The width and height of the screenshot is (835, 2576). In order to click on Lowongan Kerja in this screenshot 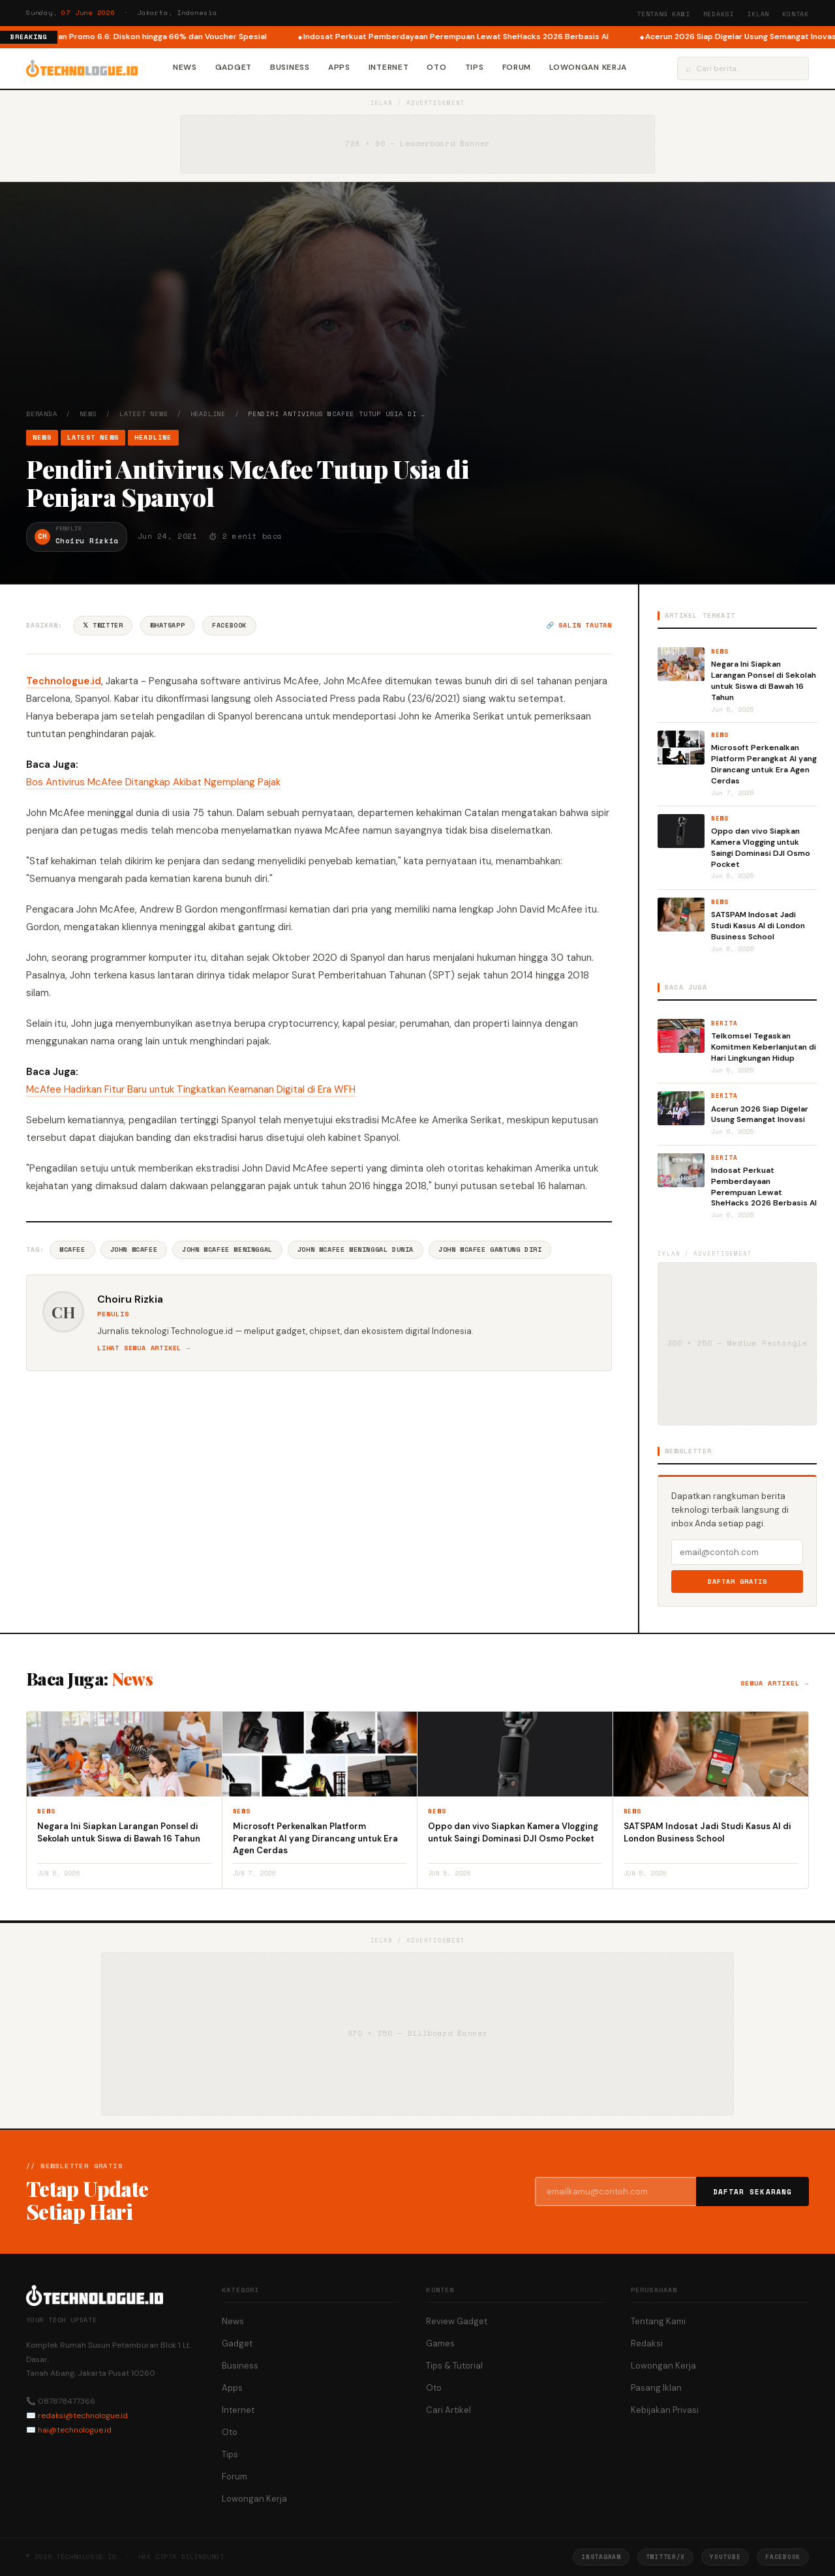, I will do `click(588, 67)`.